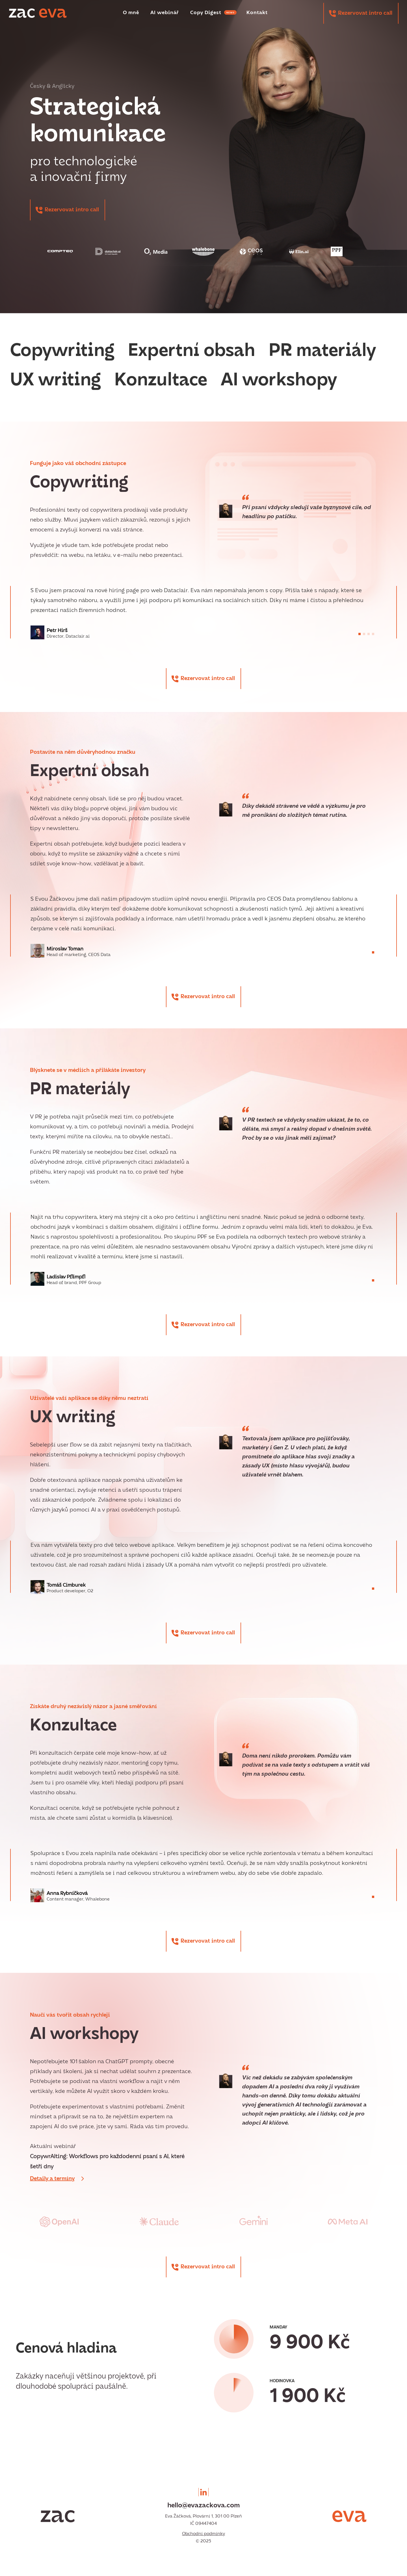  Describe the element at coordinates (322, 351) in the screenshot. I see `PR materiály` at that location.